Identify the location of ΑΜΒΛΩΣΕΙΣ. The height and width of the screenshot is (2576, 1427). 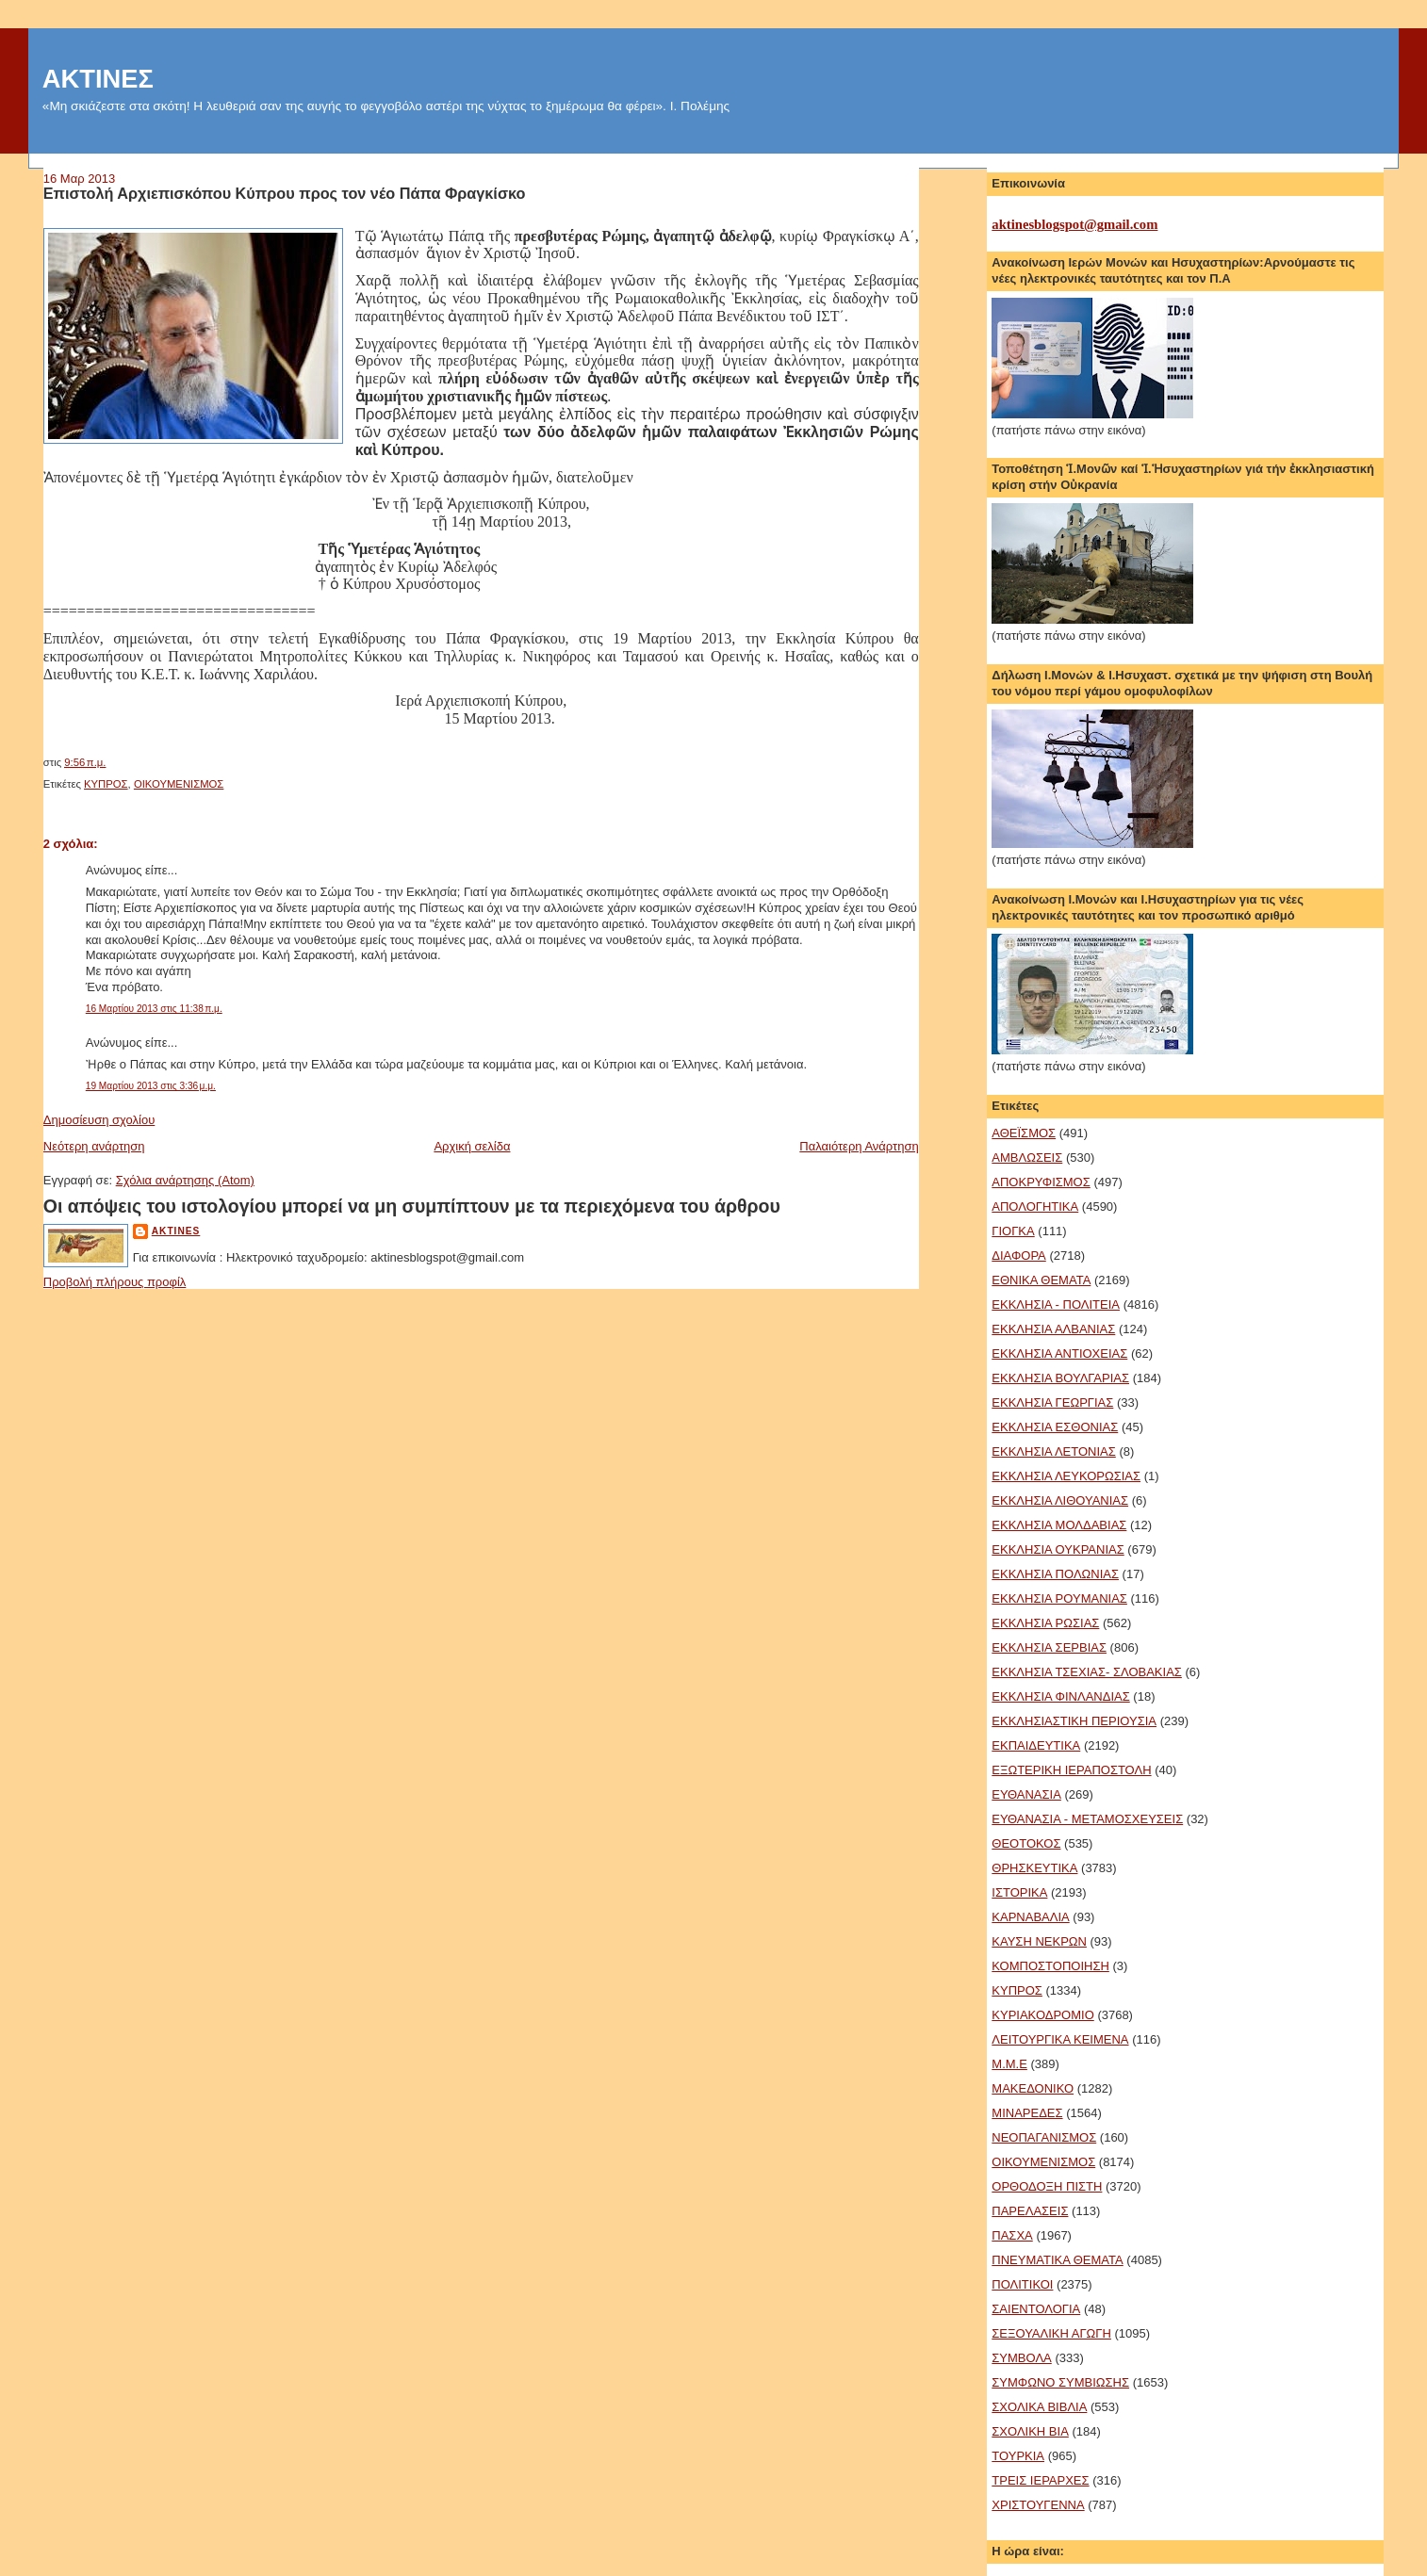
(1027, 1157).